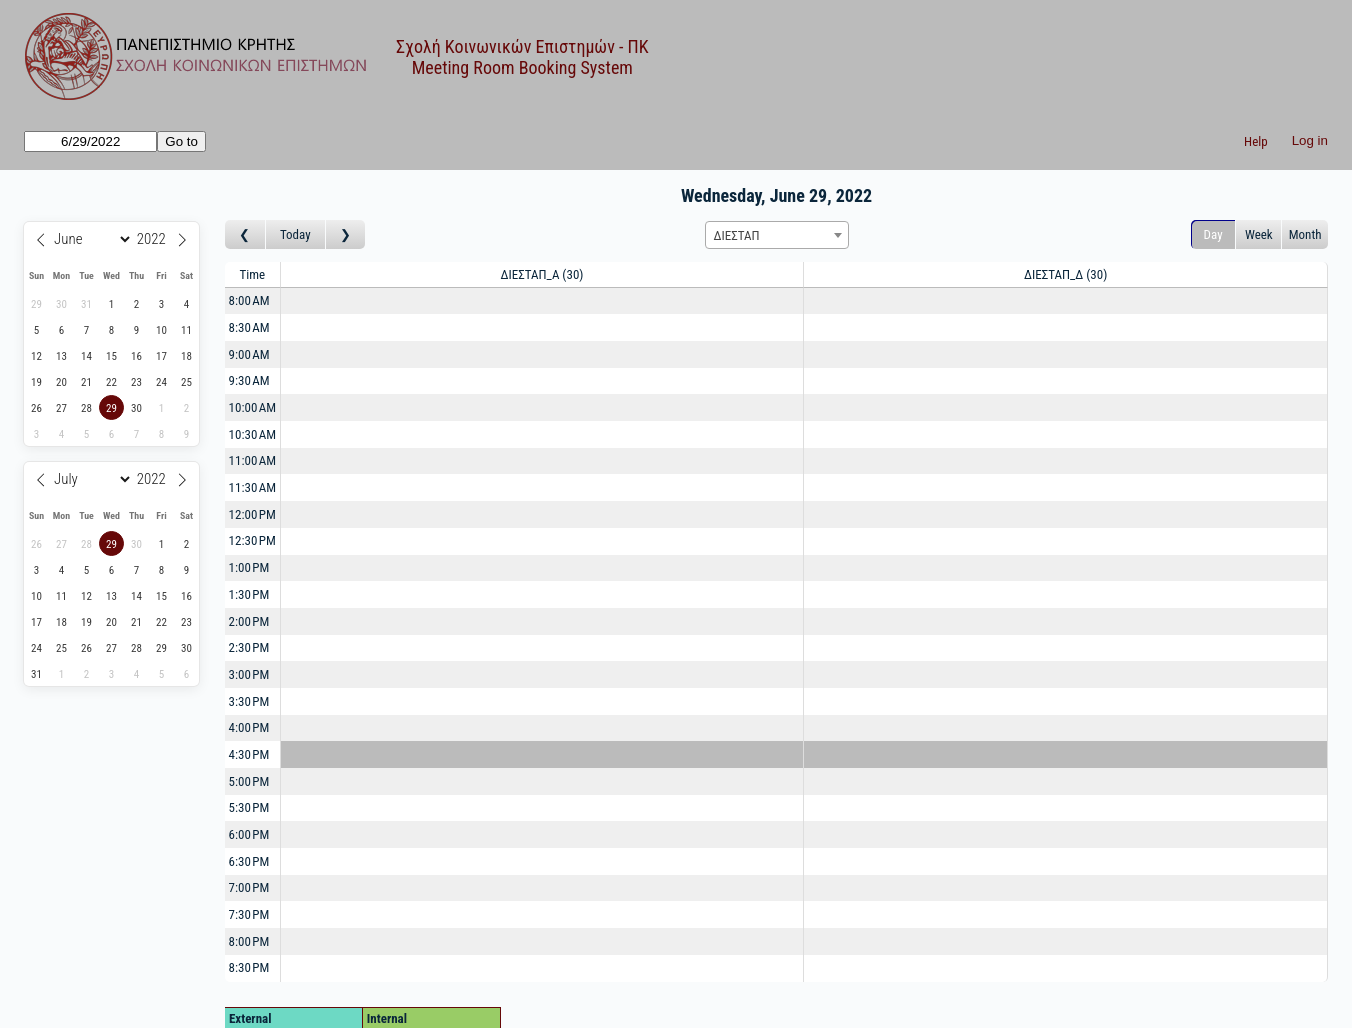 Image resolution: width=1352 pixels, height=1028 pixels. What do you see at coordinates (1305, 234) in the screenshot?
I see `Month` at bounding box center [1305, 234].